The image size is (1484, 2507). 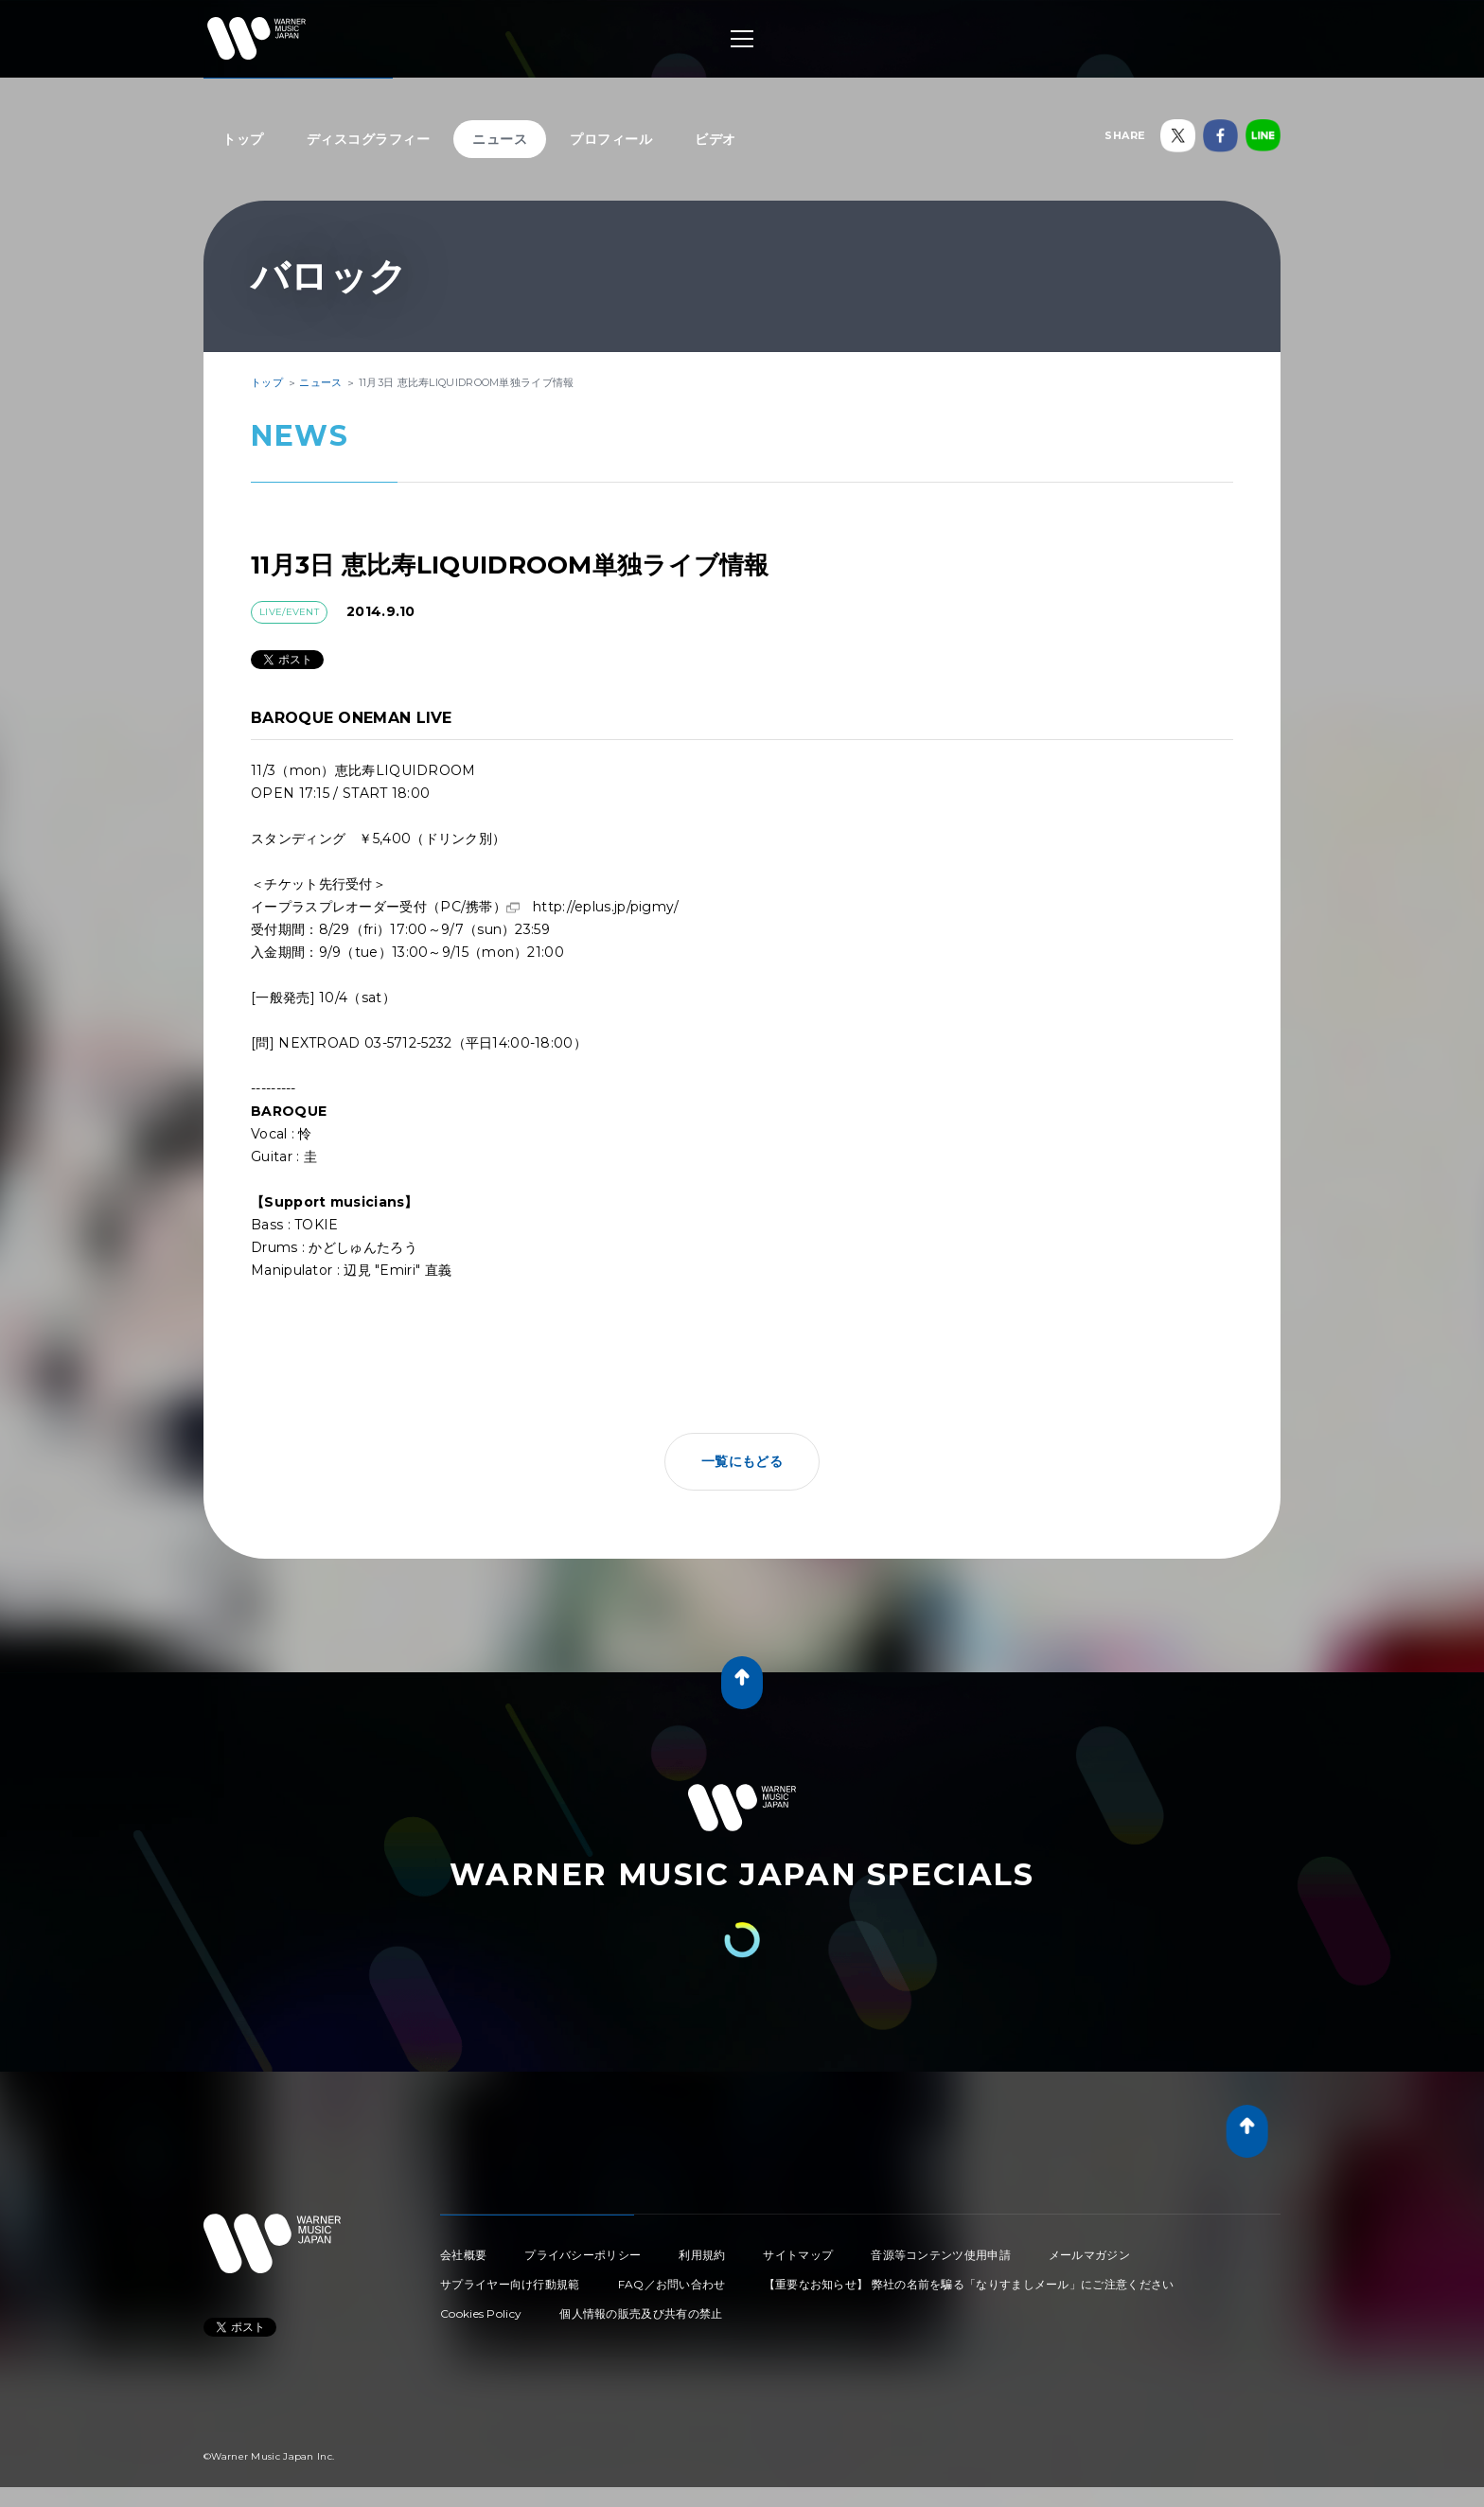 What do you see at coordinates (369, 139) in the screenshot?
I see `ディスコグラフィー` at bounding box center [369, 139].